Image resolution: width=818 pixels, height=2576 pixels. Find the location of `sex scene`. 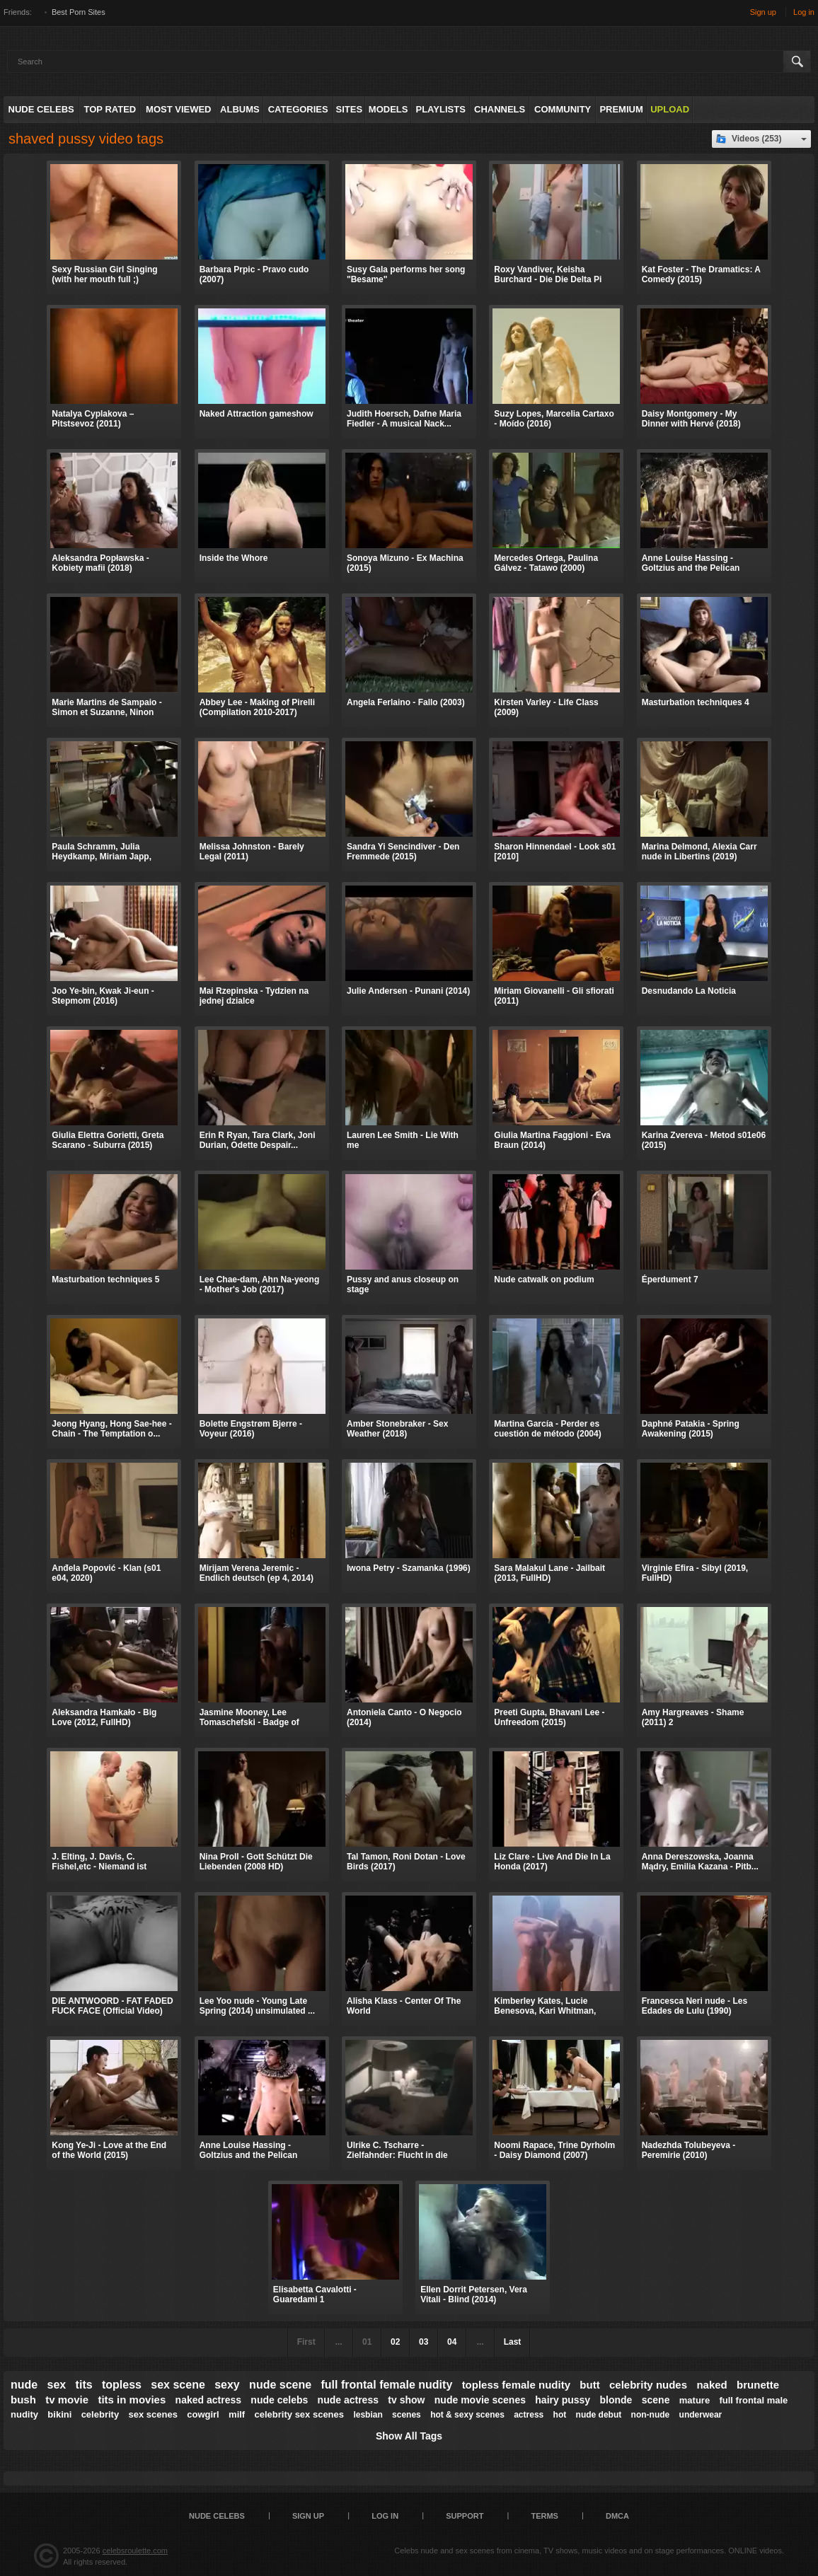

sex scene is located at coordinates (178, 2385).